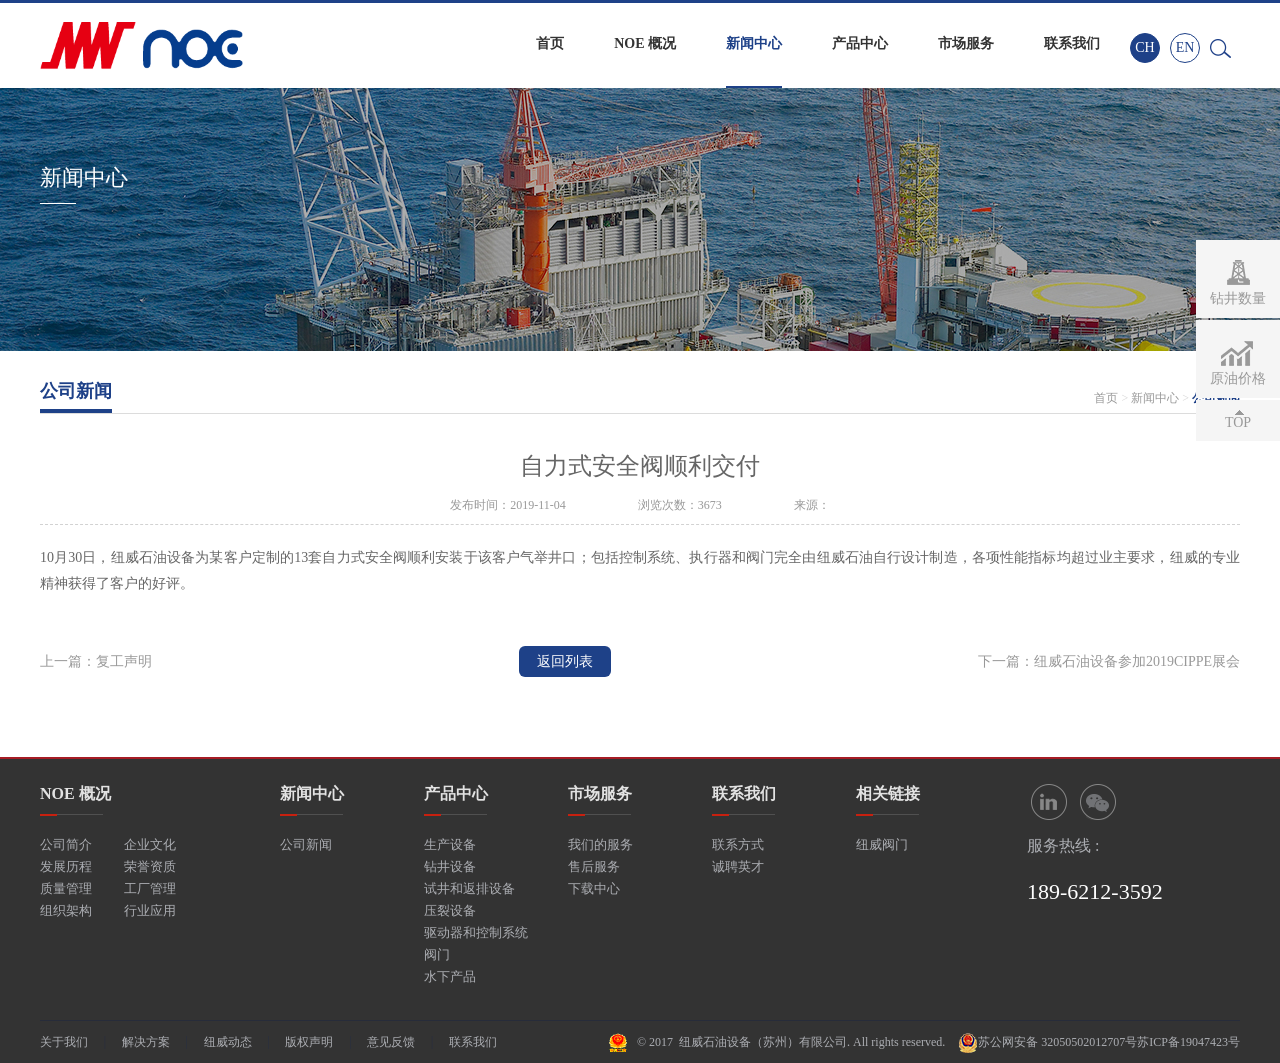 The height and width of the screenshot is (1063, 1280). Describe the element at coordinates (594, 888) in the screenshot. I see `下载中心` at that location.